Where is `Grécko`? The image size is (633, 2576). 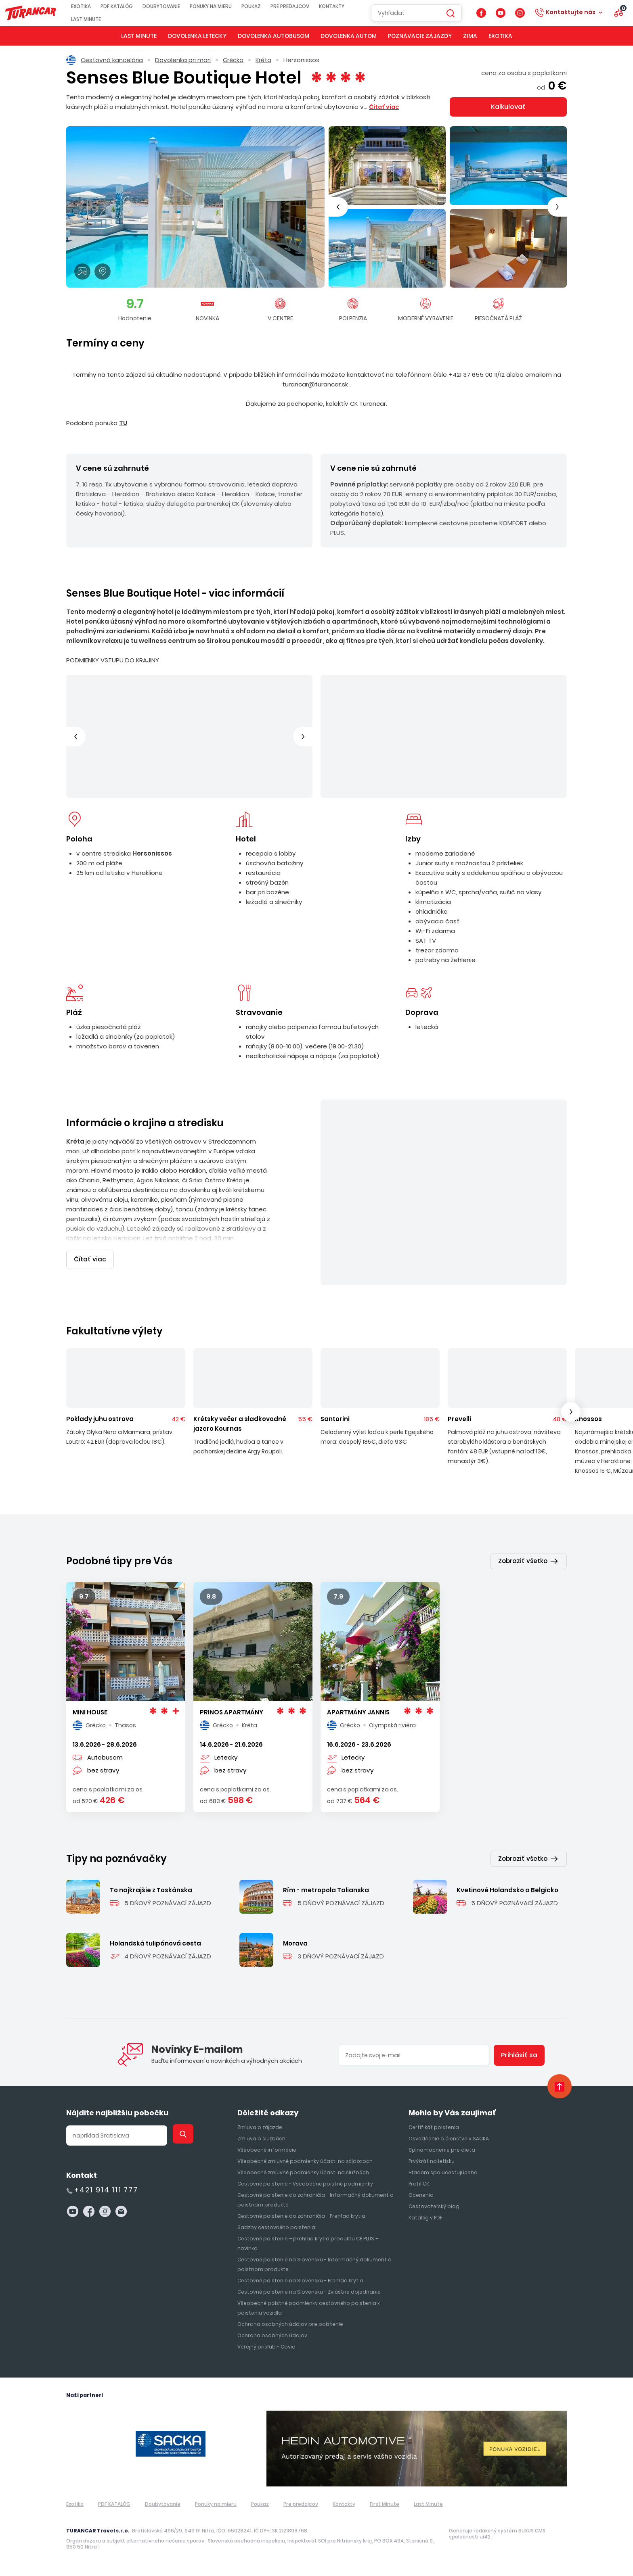
Grécko is located at coordinates (233, 60).